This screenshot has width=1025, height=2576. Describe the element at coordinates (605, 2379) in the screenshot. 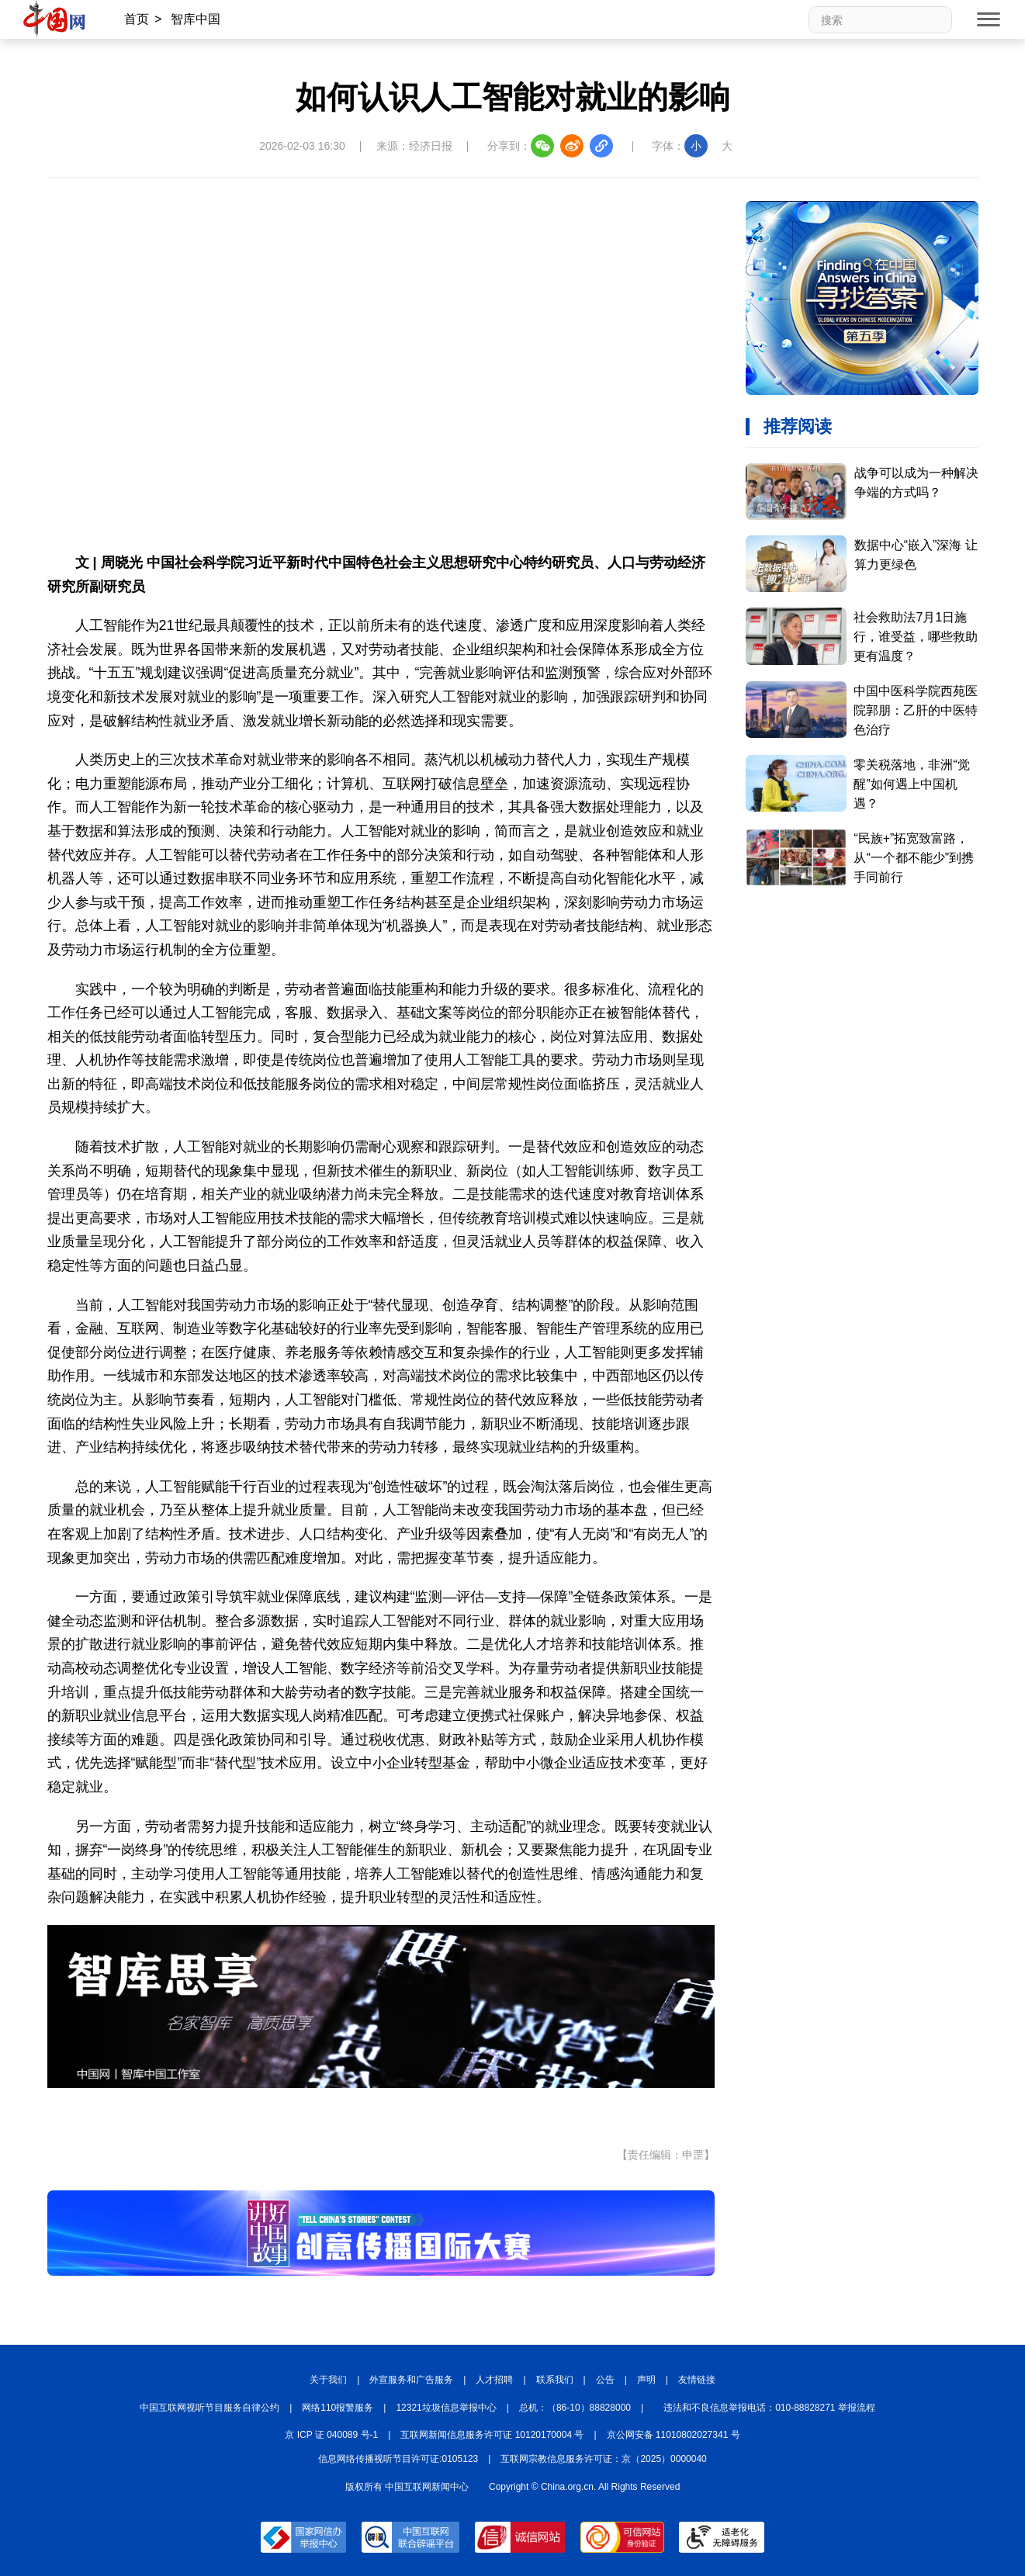

I see `公告` at that location.